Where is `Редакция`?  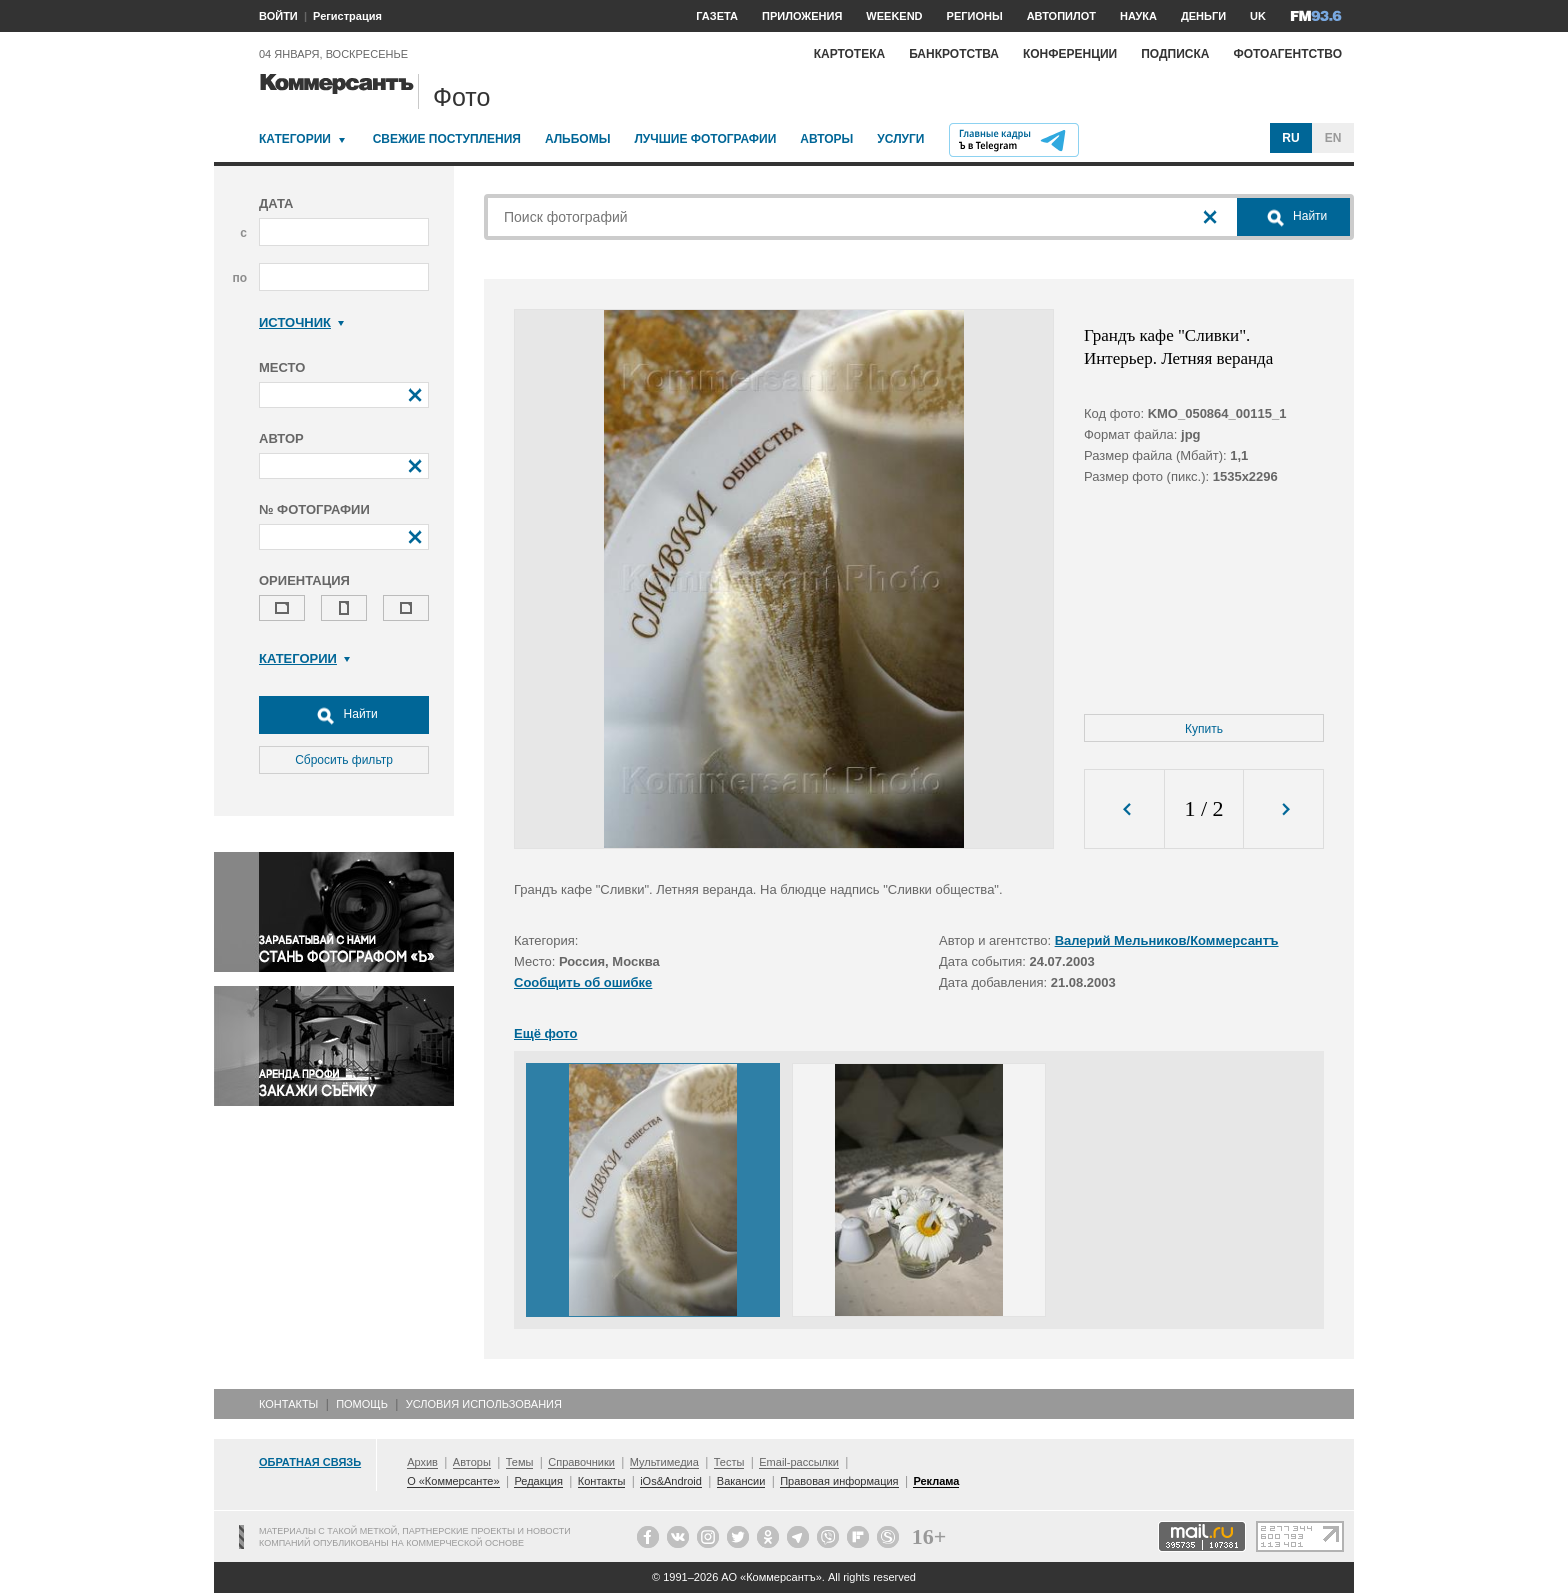 Редакция is located at coordinates (538, 1481).